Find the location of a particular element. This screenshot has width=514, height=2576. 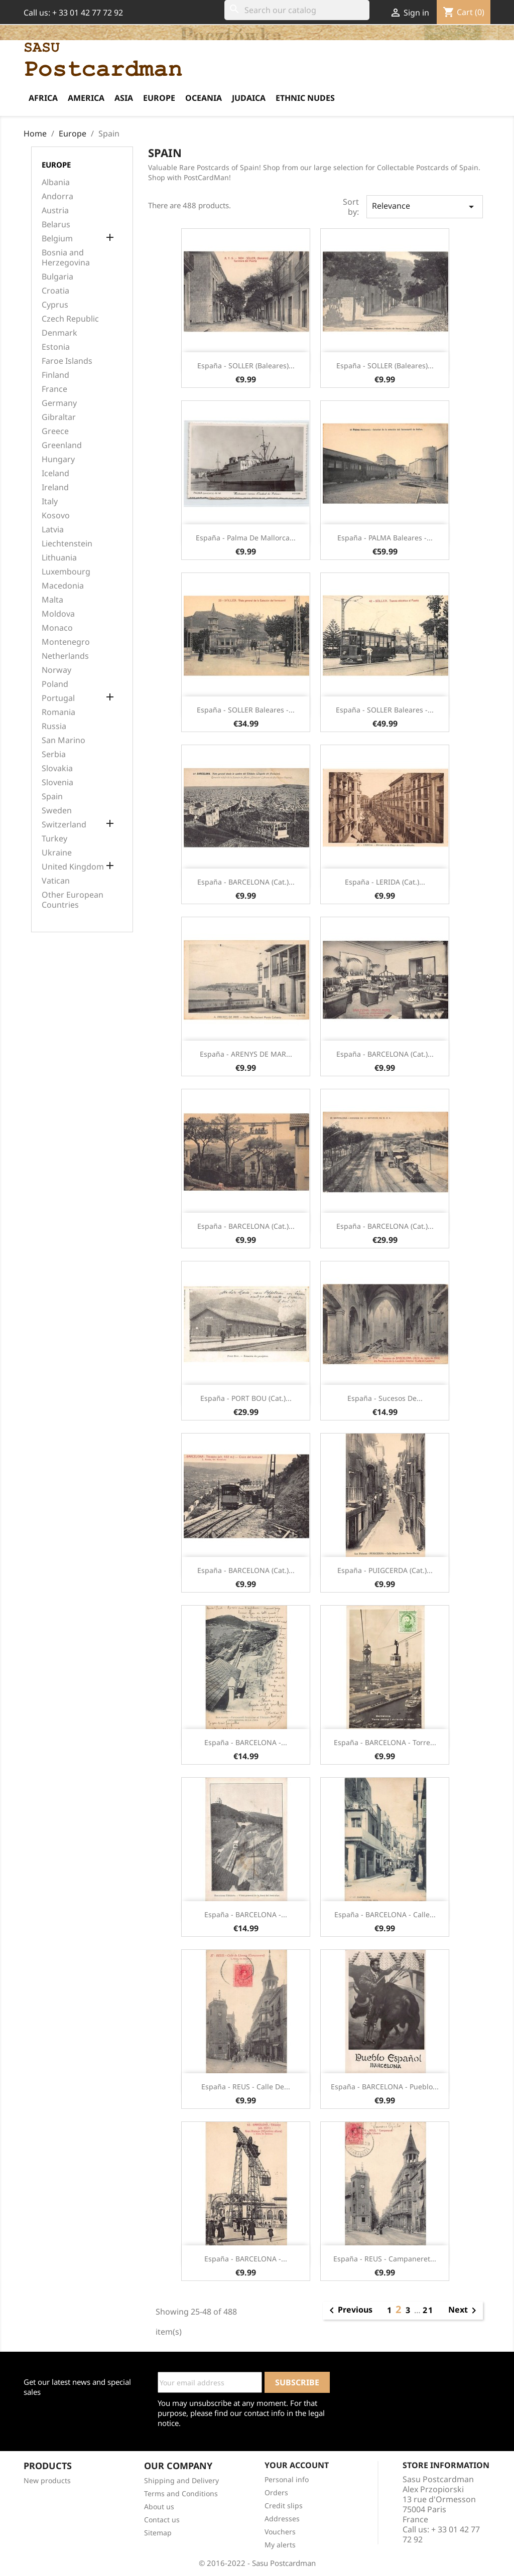

Credit slips is located at coordinates (284, 2505).